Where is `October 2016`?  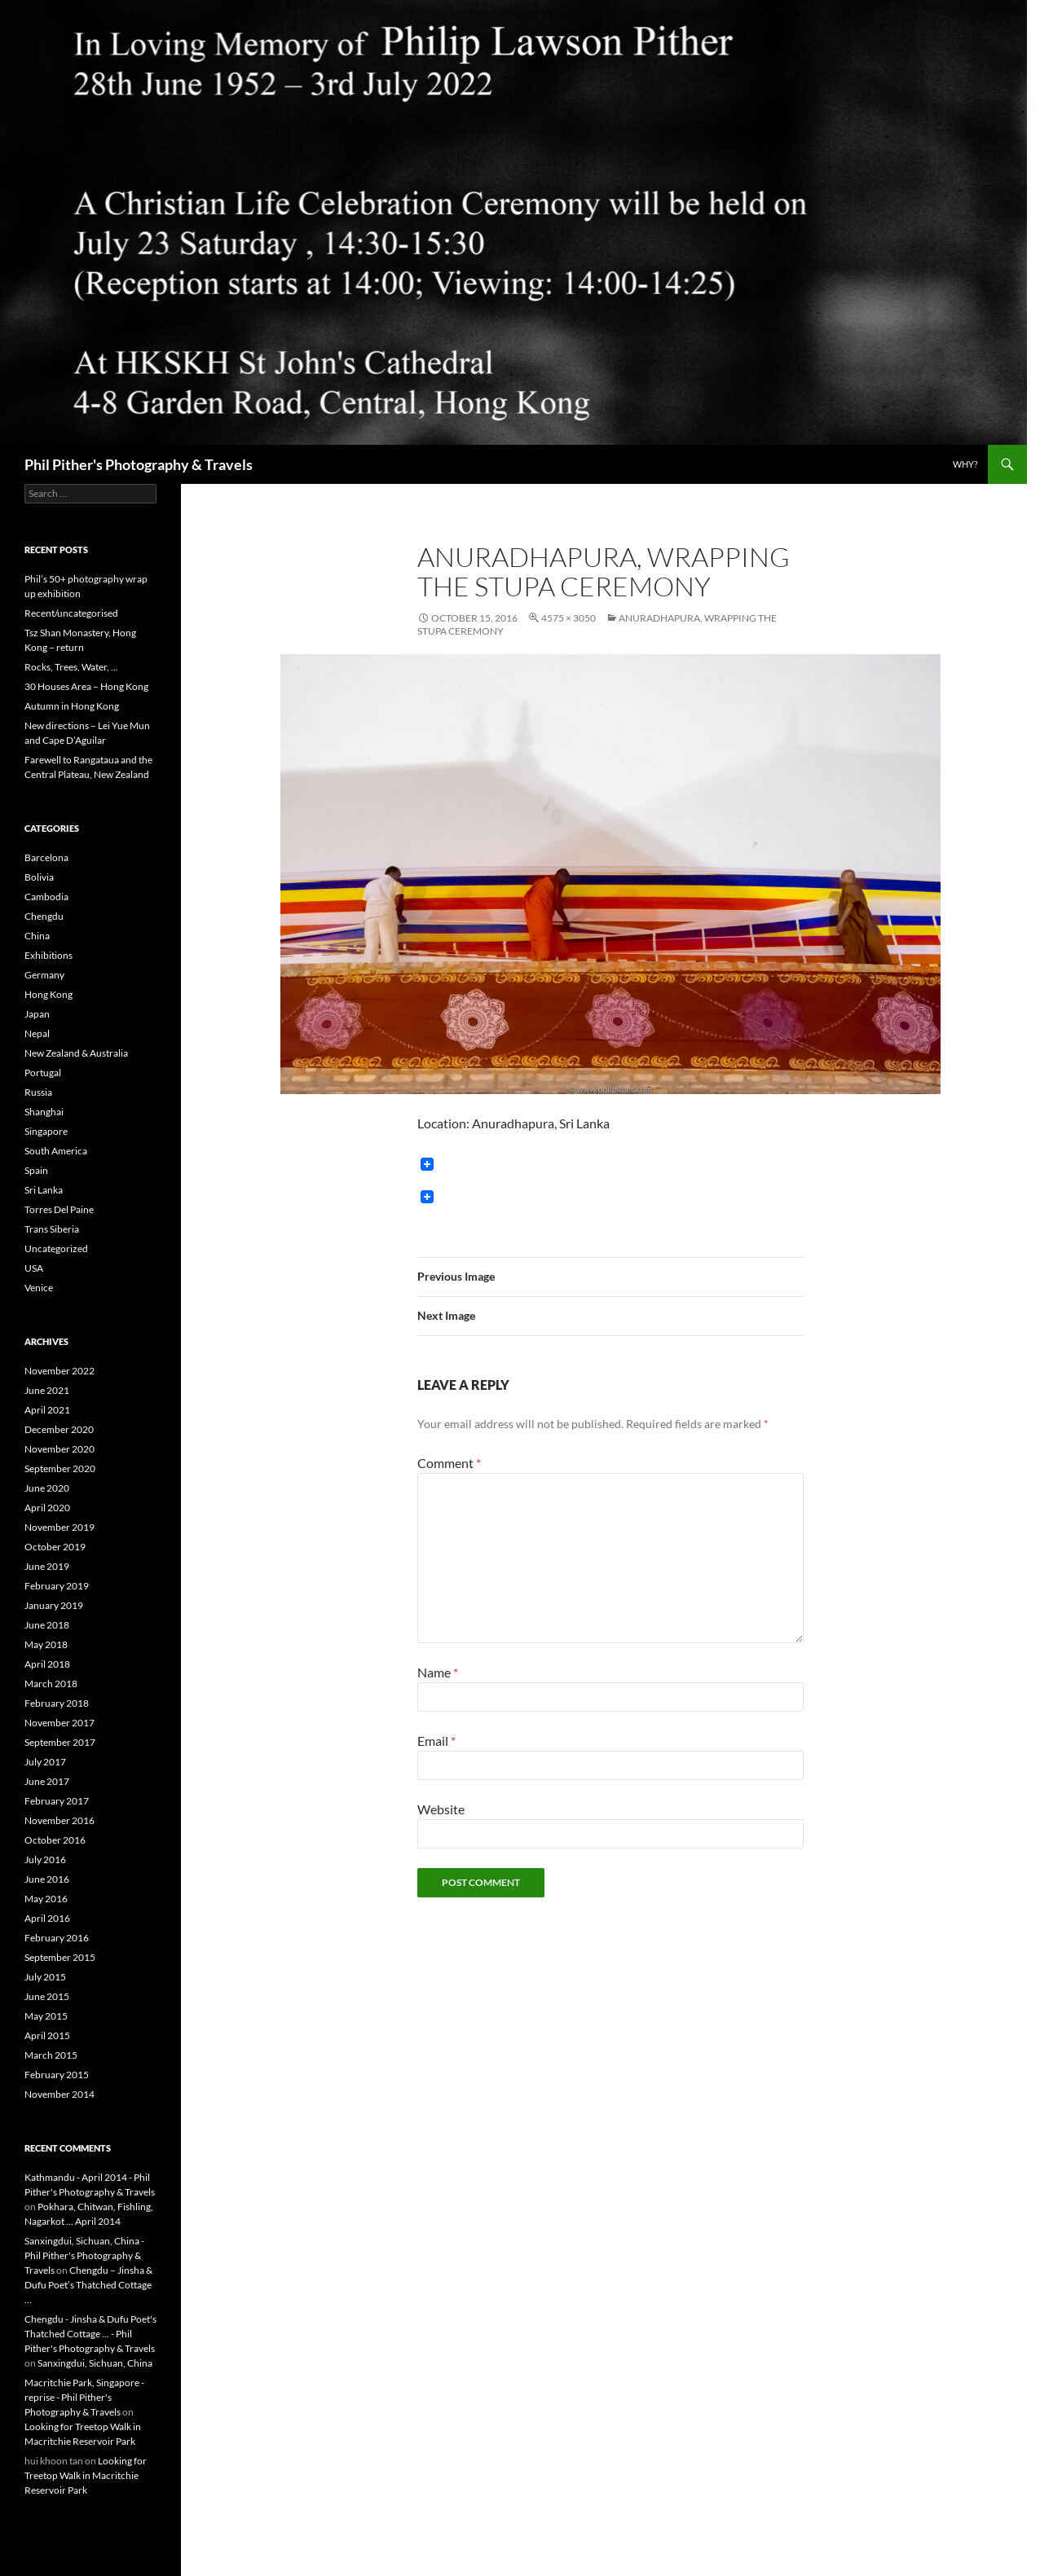 October 2016 is located at coordinates (55, 1840).